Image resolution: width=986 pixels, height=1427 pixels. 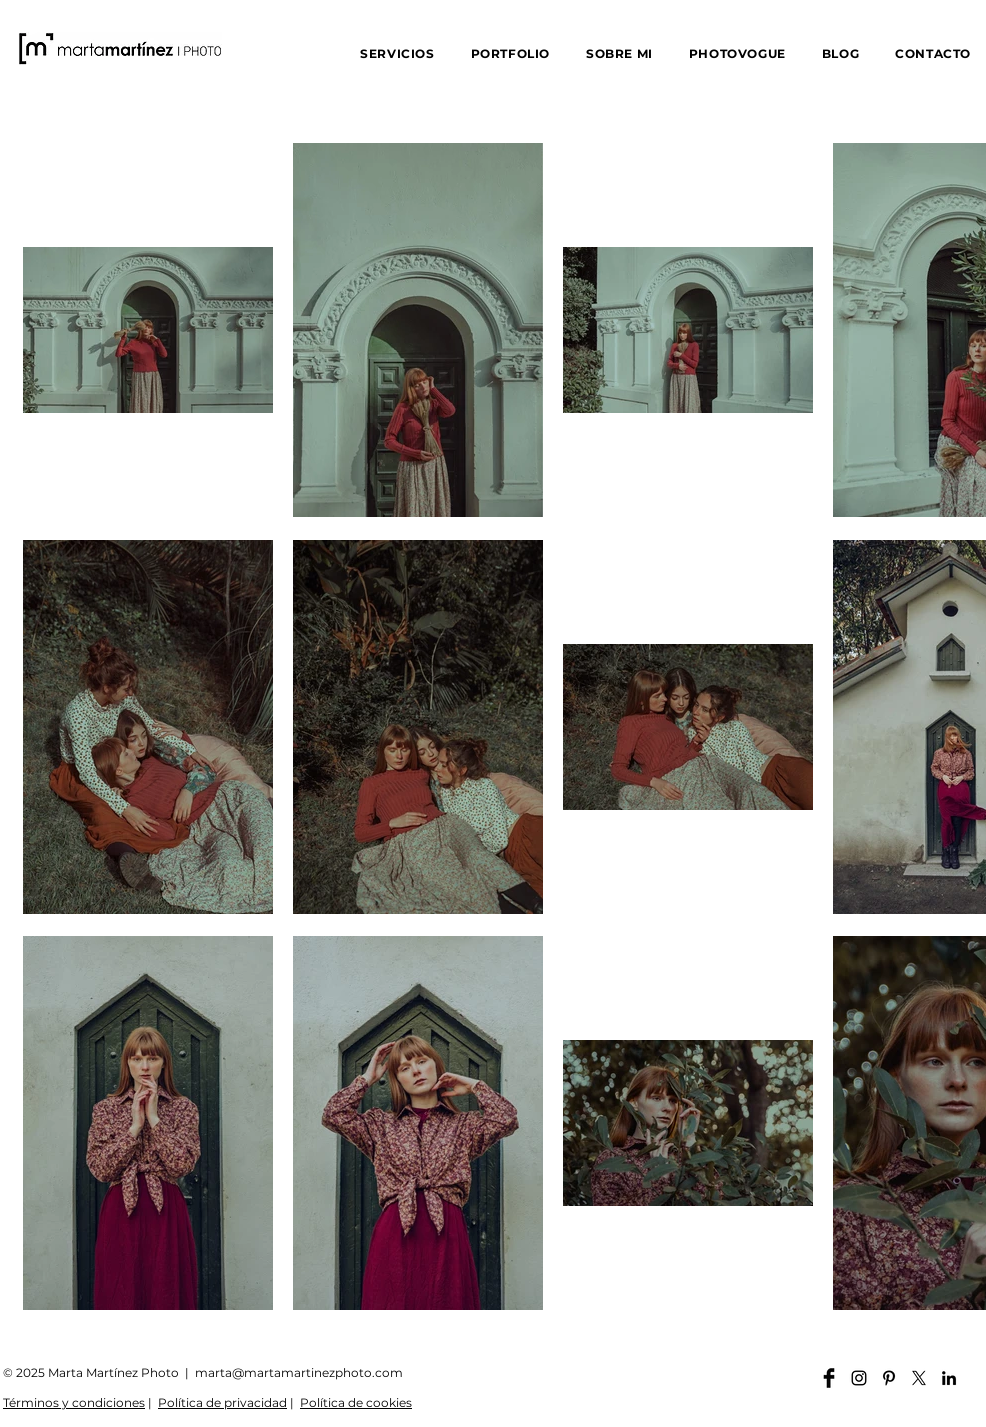 What do you see at coordinates (889, 1378) in the screenshot?
I see `[Pinterest martamartinezphoto]` at bounding box center [889, 1378].